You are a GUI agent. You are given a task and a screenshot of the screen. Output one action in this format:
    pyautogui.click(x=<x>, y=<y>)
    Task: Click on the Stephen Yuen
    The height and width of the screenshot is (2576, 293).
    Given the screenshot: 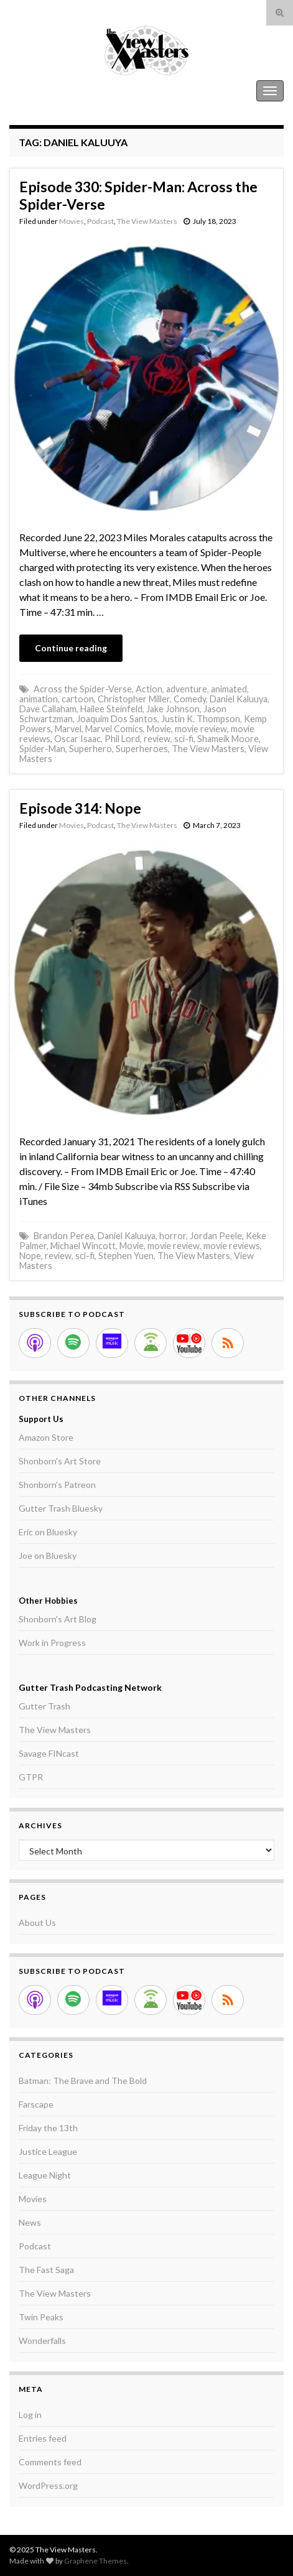 What is the action you would take?
    pyautogui.click(x=126, y=1255)
    